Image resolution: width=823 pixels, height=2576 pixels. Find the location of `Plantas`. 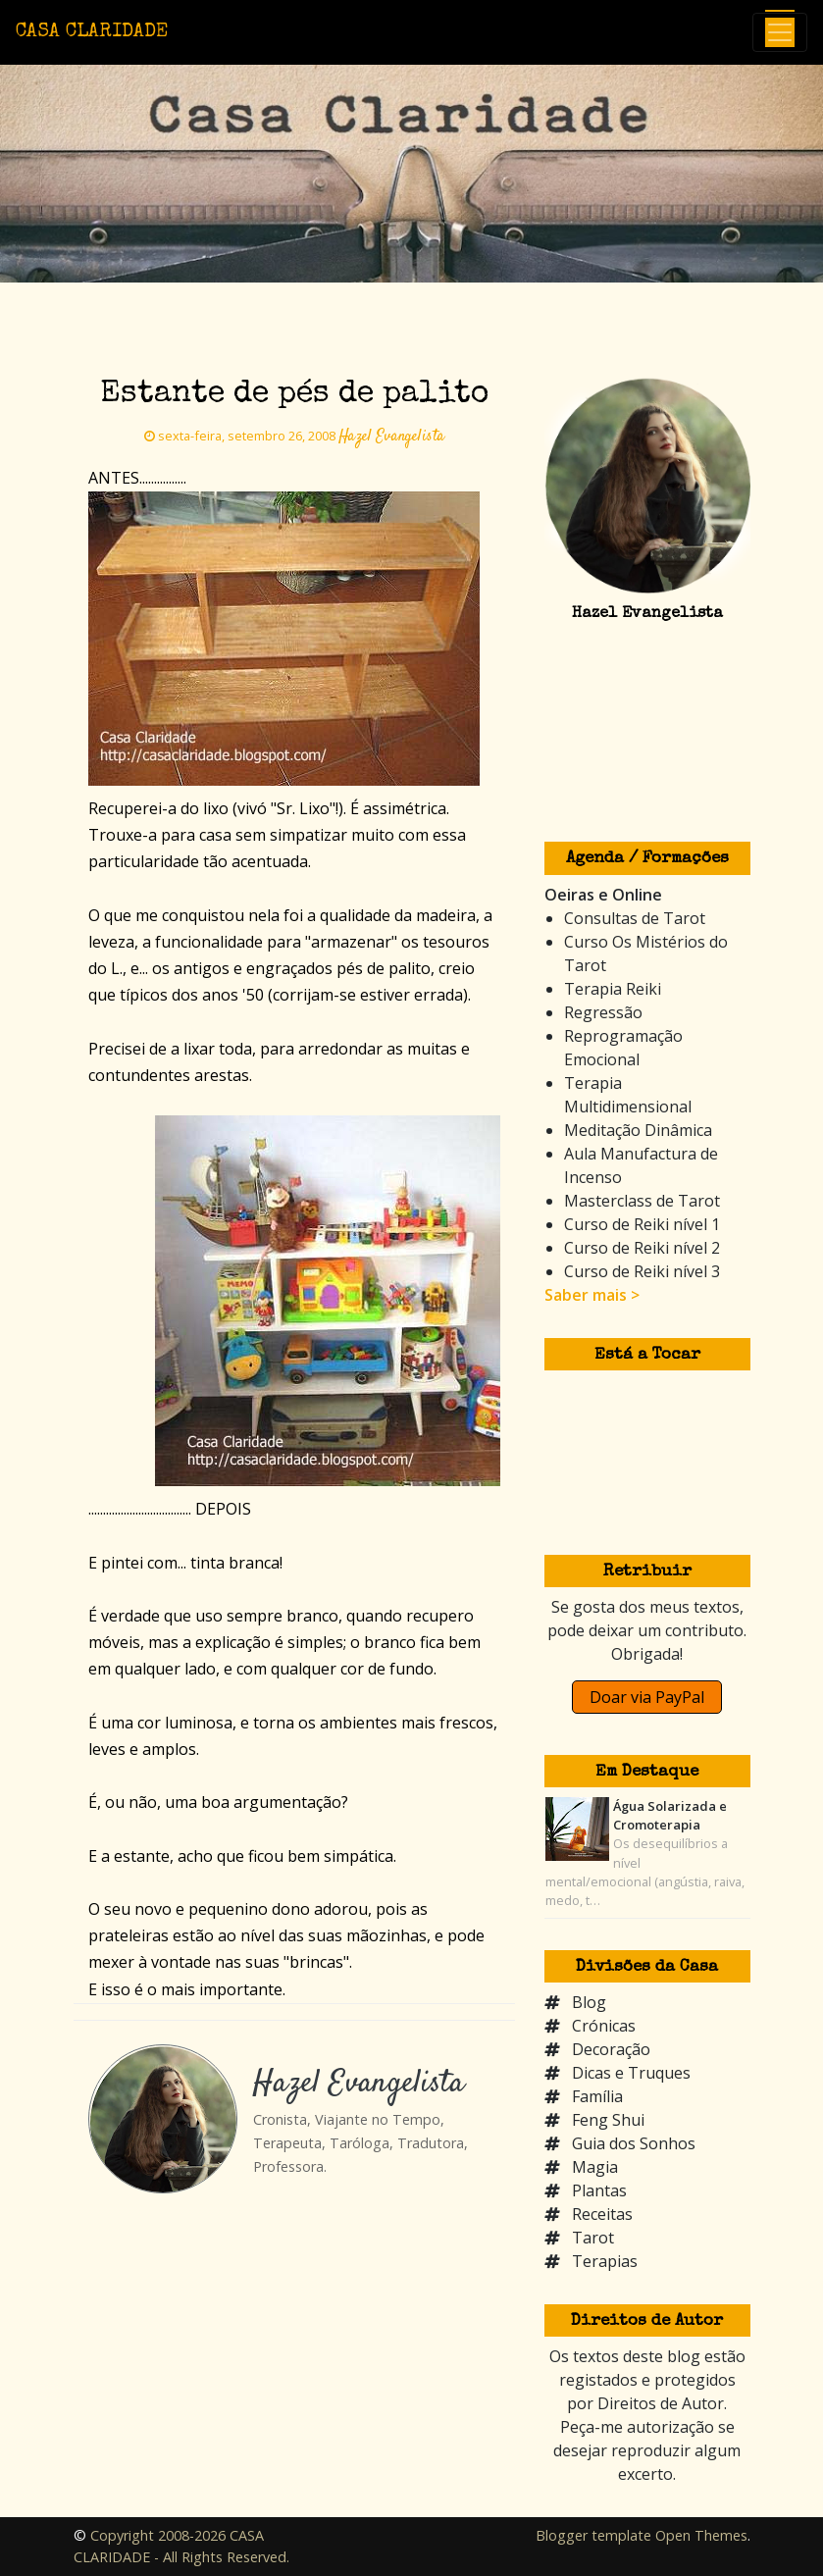

Plantas is located at coordinates (599, 2190).